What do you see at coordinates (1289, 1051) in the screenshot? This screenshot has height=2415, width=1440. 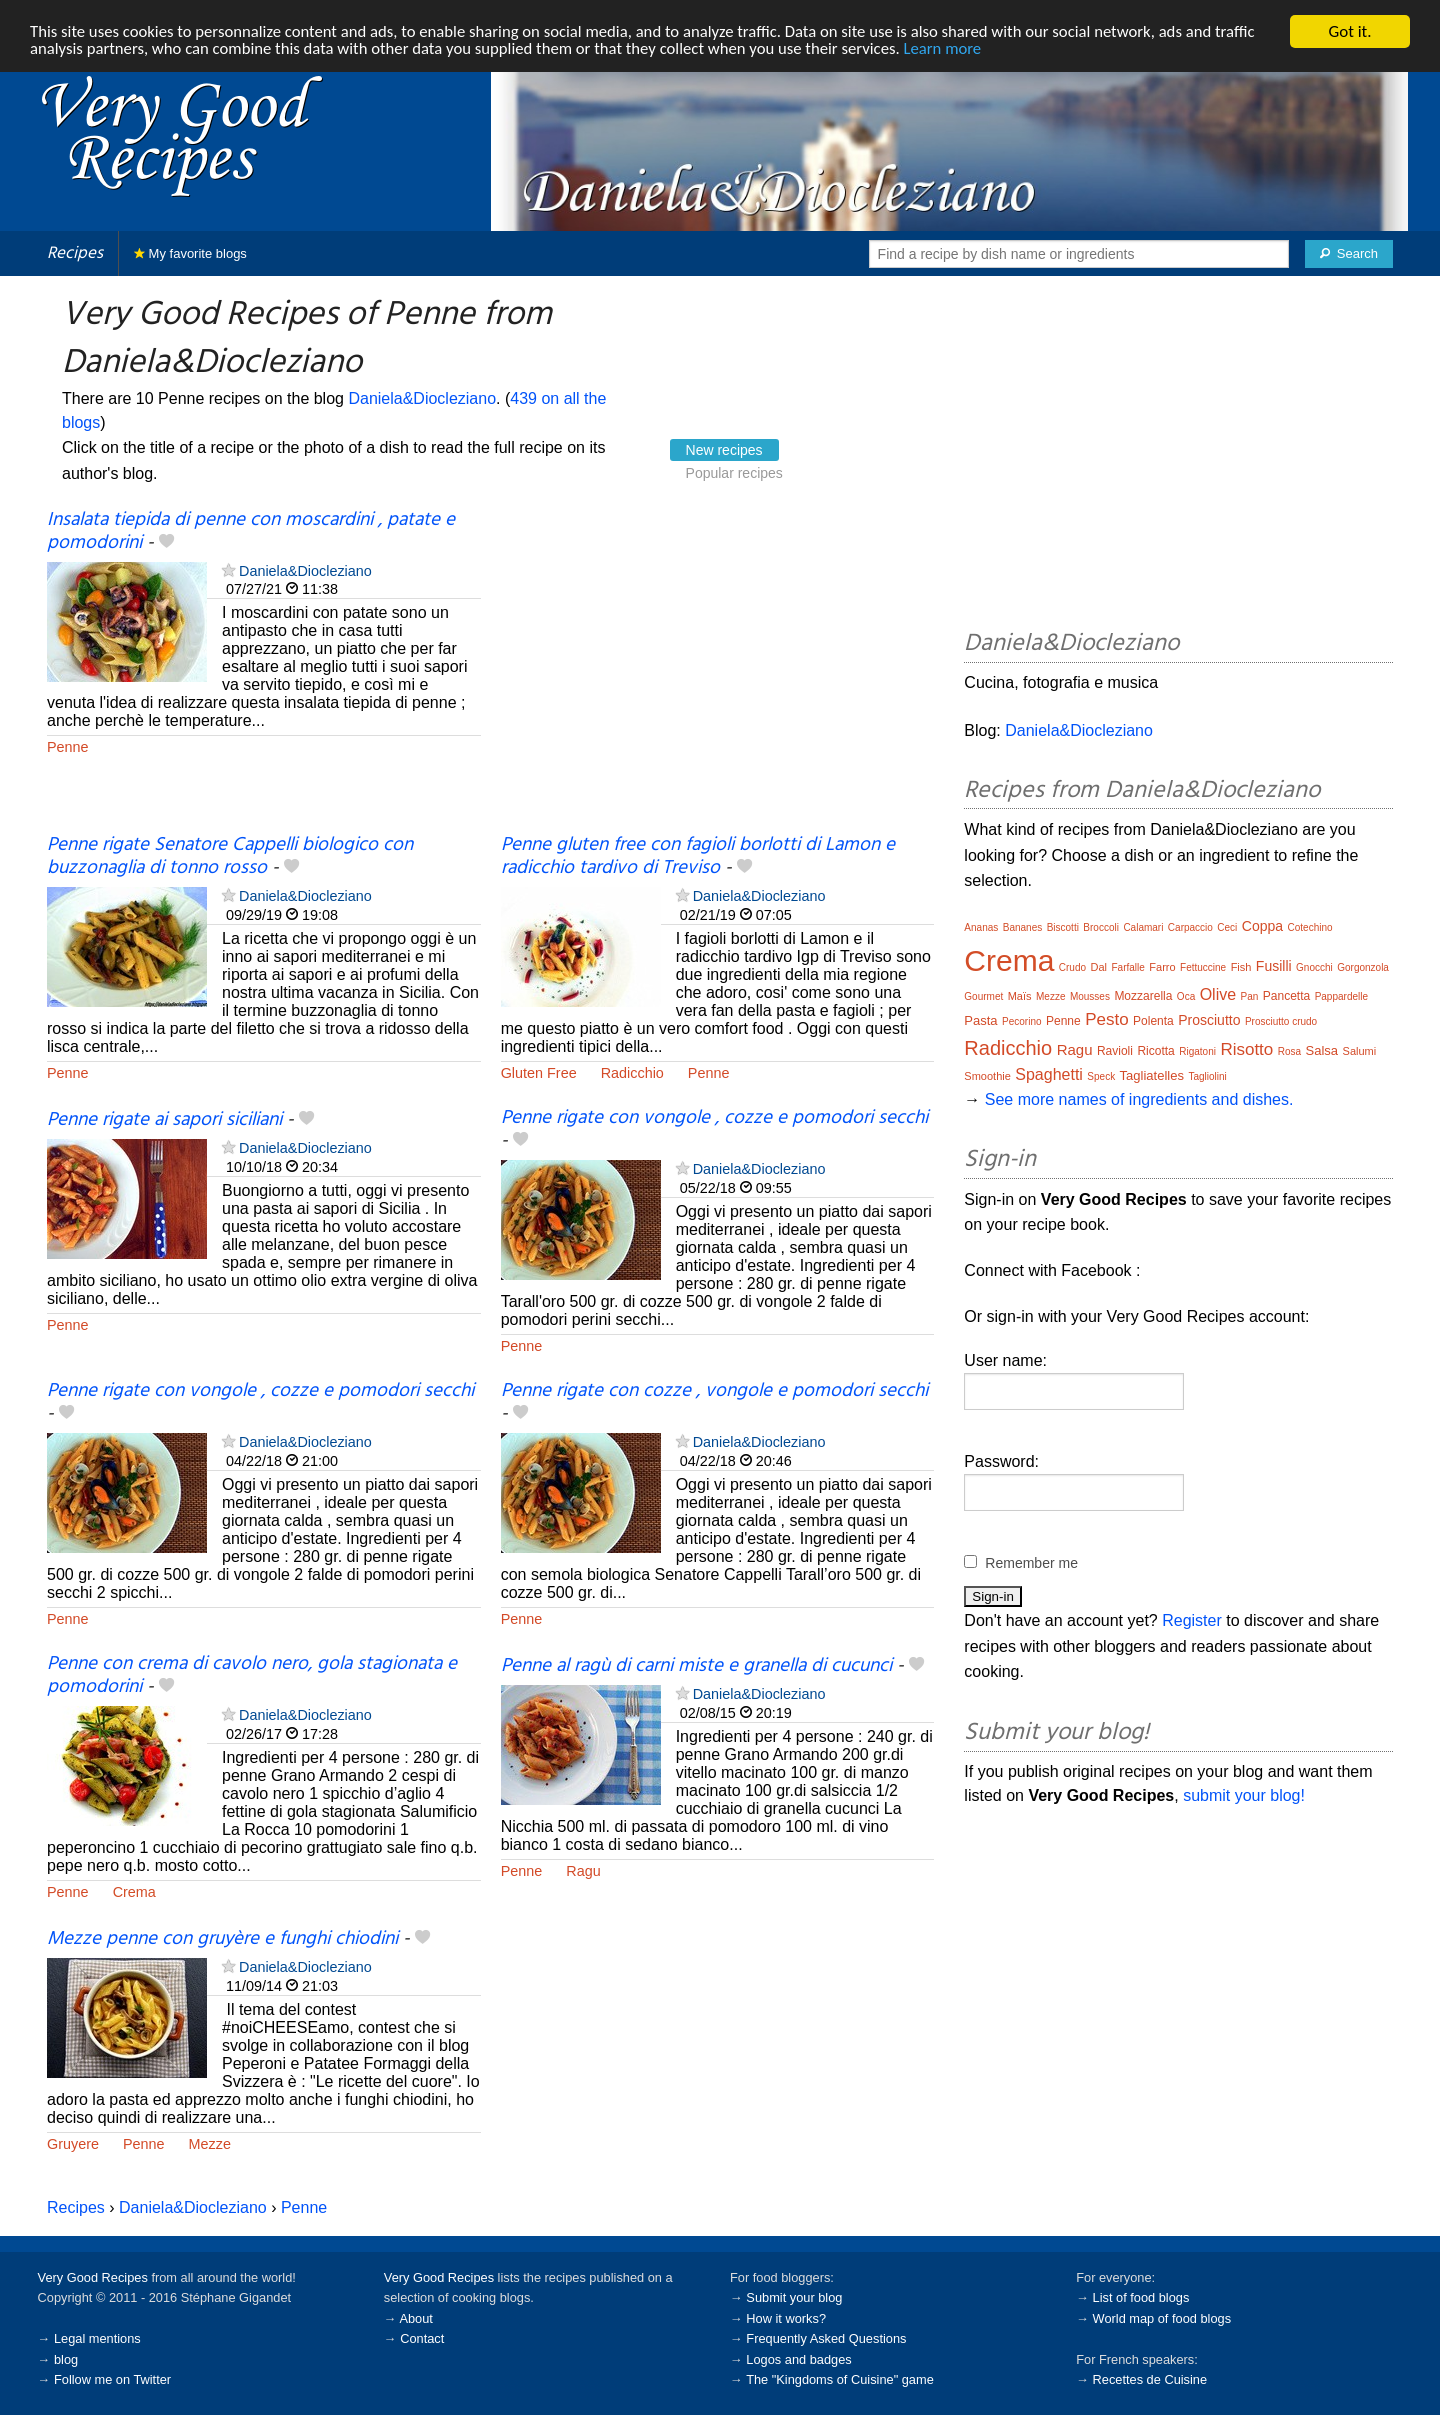 I see `Rosa` at bounding box center [1289, 1051].